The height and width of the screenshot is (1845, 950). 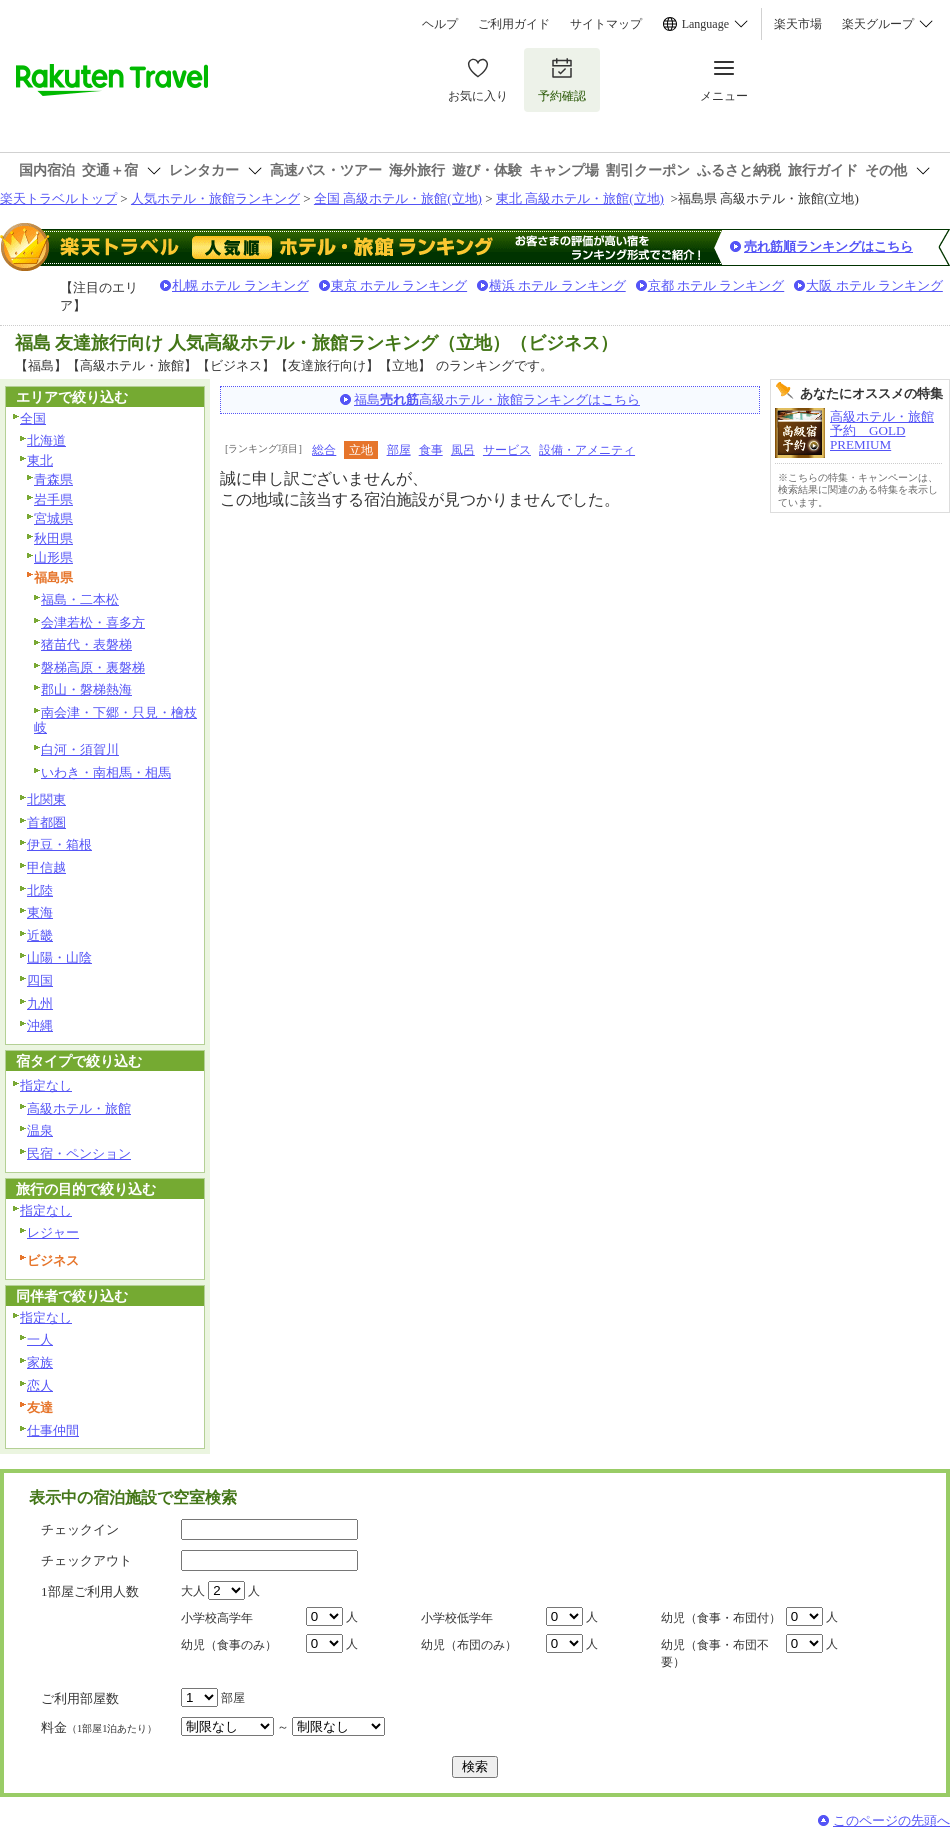 What do you see at coordinates (40, 1362) in the screenshot?
I see `家族` at bounding box center [40, 1362].